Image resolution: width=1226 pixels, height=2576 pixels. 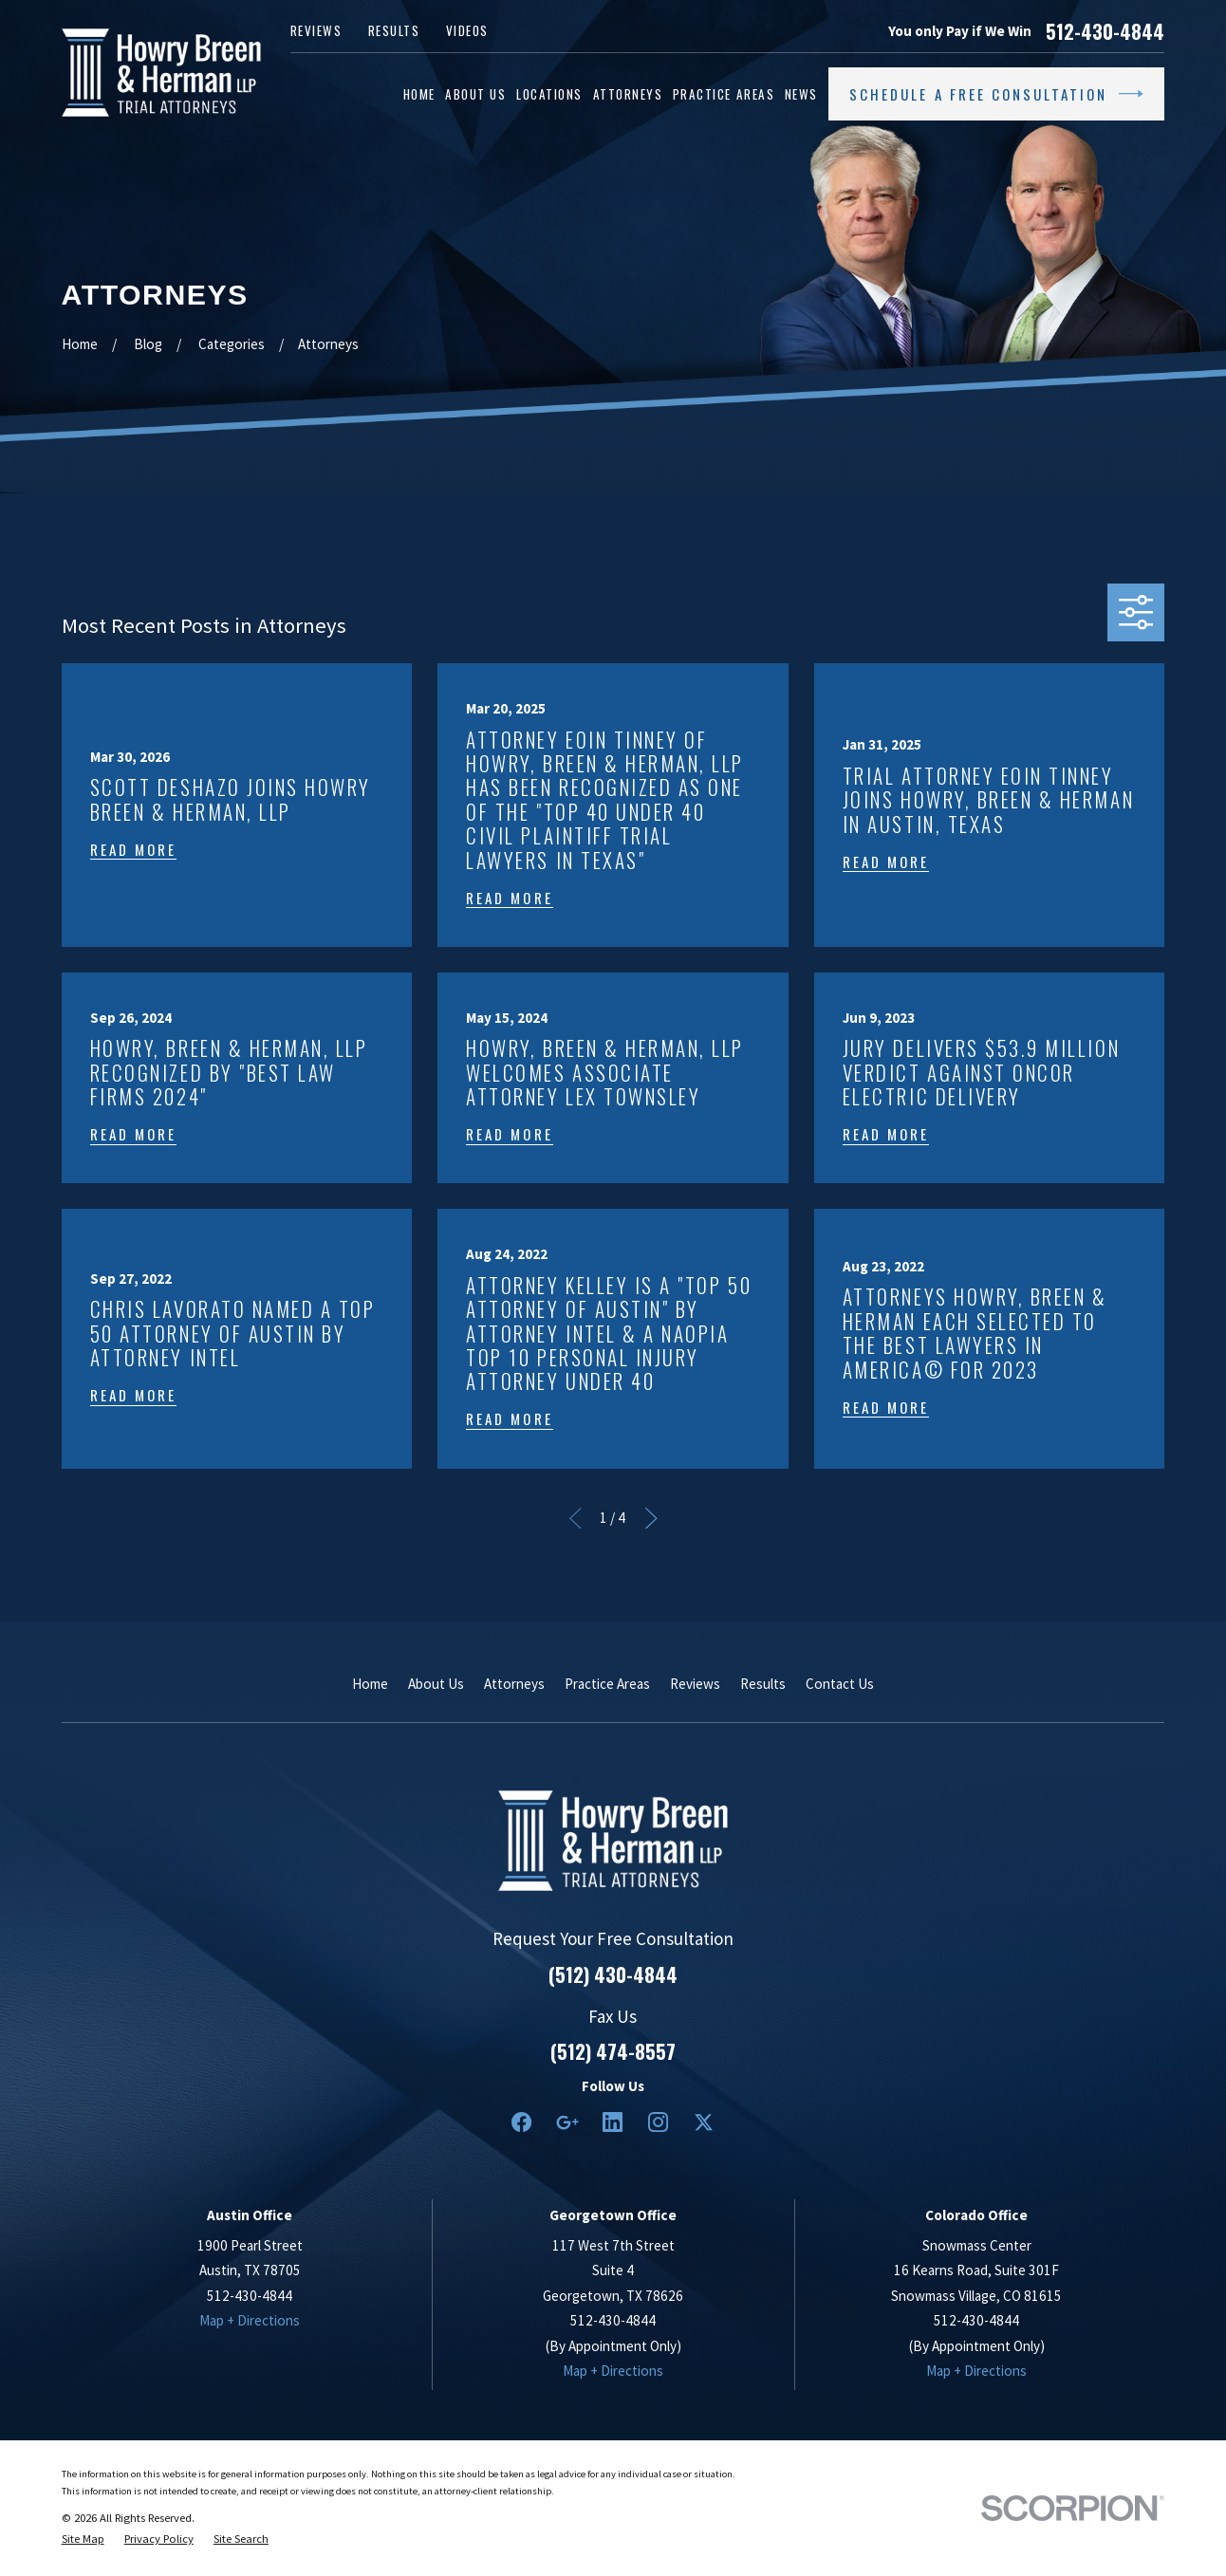 What do you see at coordinates (467, 30) in the screenshot?
I see `Videos` at bounding box center [467, 30].